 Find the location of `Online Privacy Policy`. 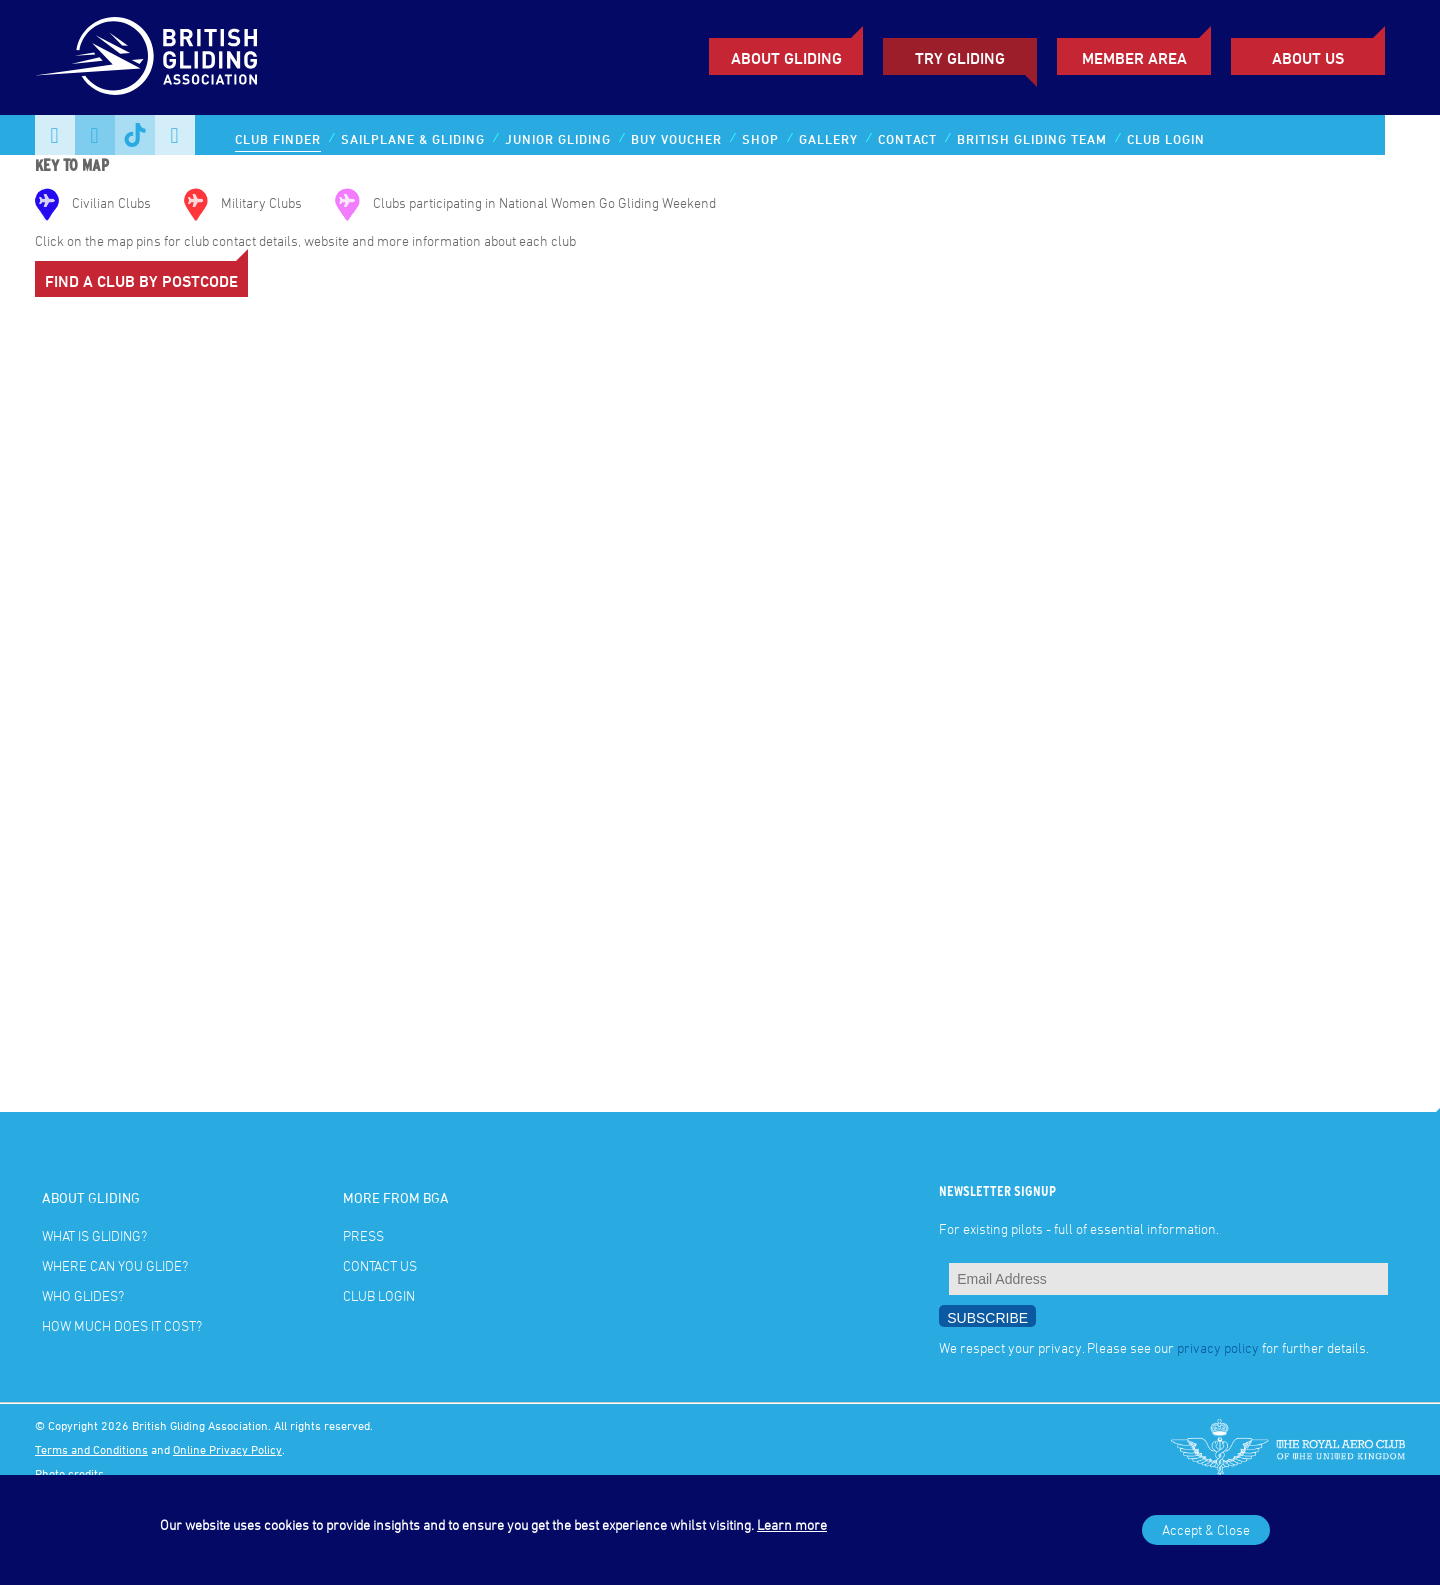

Online Privacy Policy is located at coordinates (227, 1449).